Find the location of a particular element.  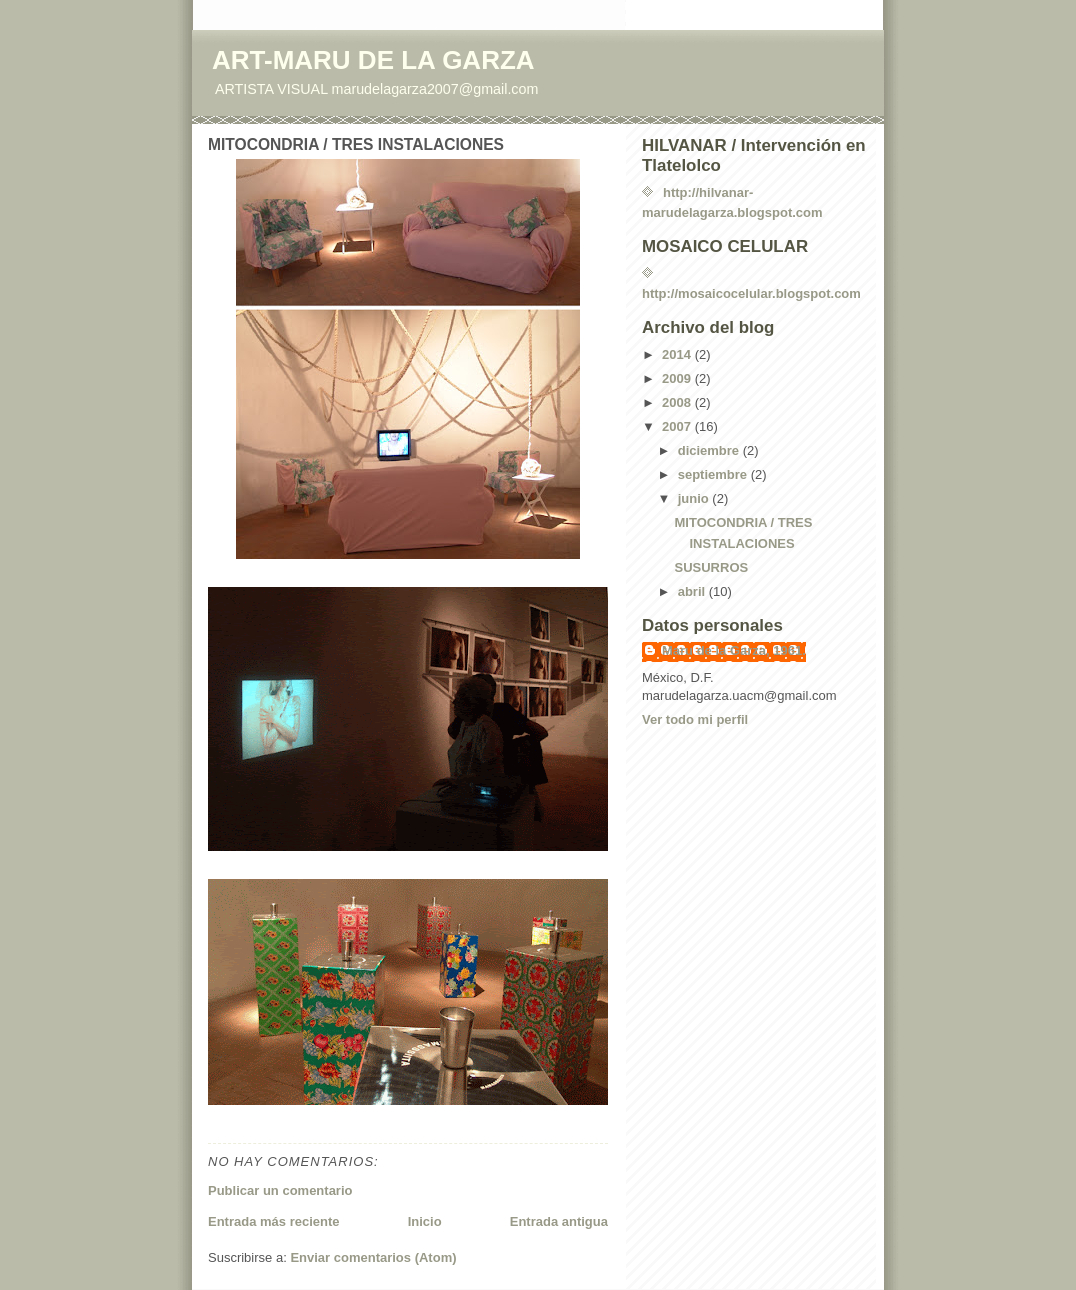

2014 is located at coordinates (678, 354).